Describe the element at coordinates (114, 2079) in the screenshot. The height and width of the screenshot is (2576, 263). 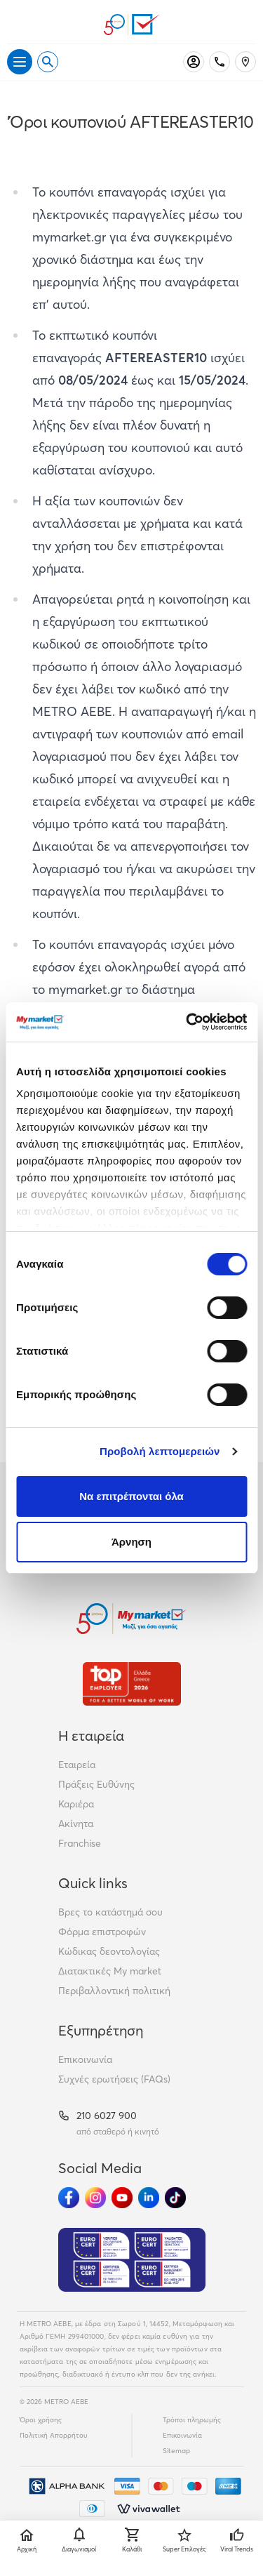
I see `Συχνές ερωτήσεις (FAQs)` at that location.